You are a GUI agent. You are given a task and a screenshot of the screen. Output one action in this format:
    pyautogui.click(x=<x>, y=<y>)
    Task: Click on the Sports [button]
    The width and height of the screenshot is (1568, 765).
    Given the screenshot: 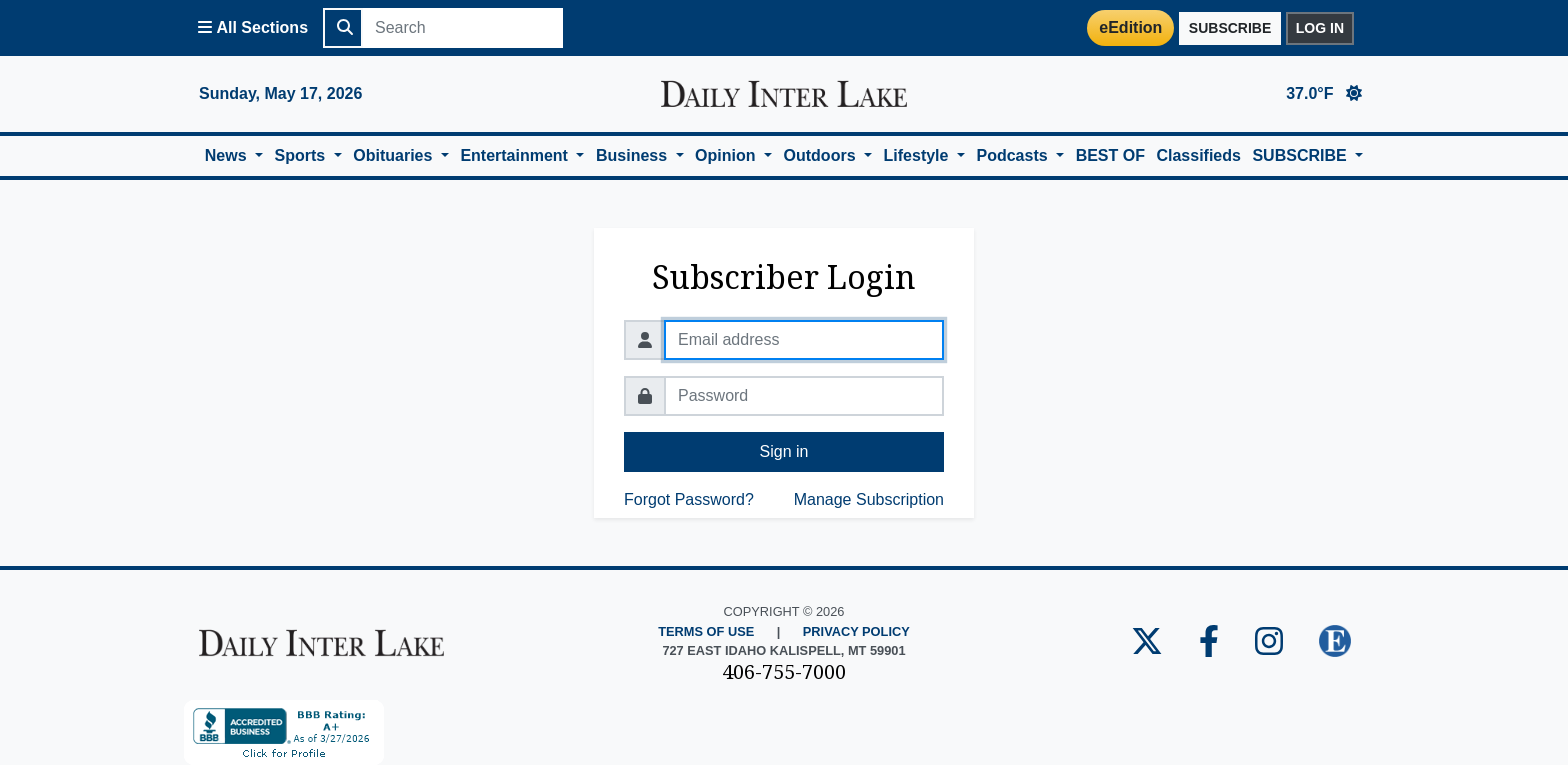 What is the action you would take?
    pyautogui.click(x=302, y=155)
    